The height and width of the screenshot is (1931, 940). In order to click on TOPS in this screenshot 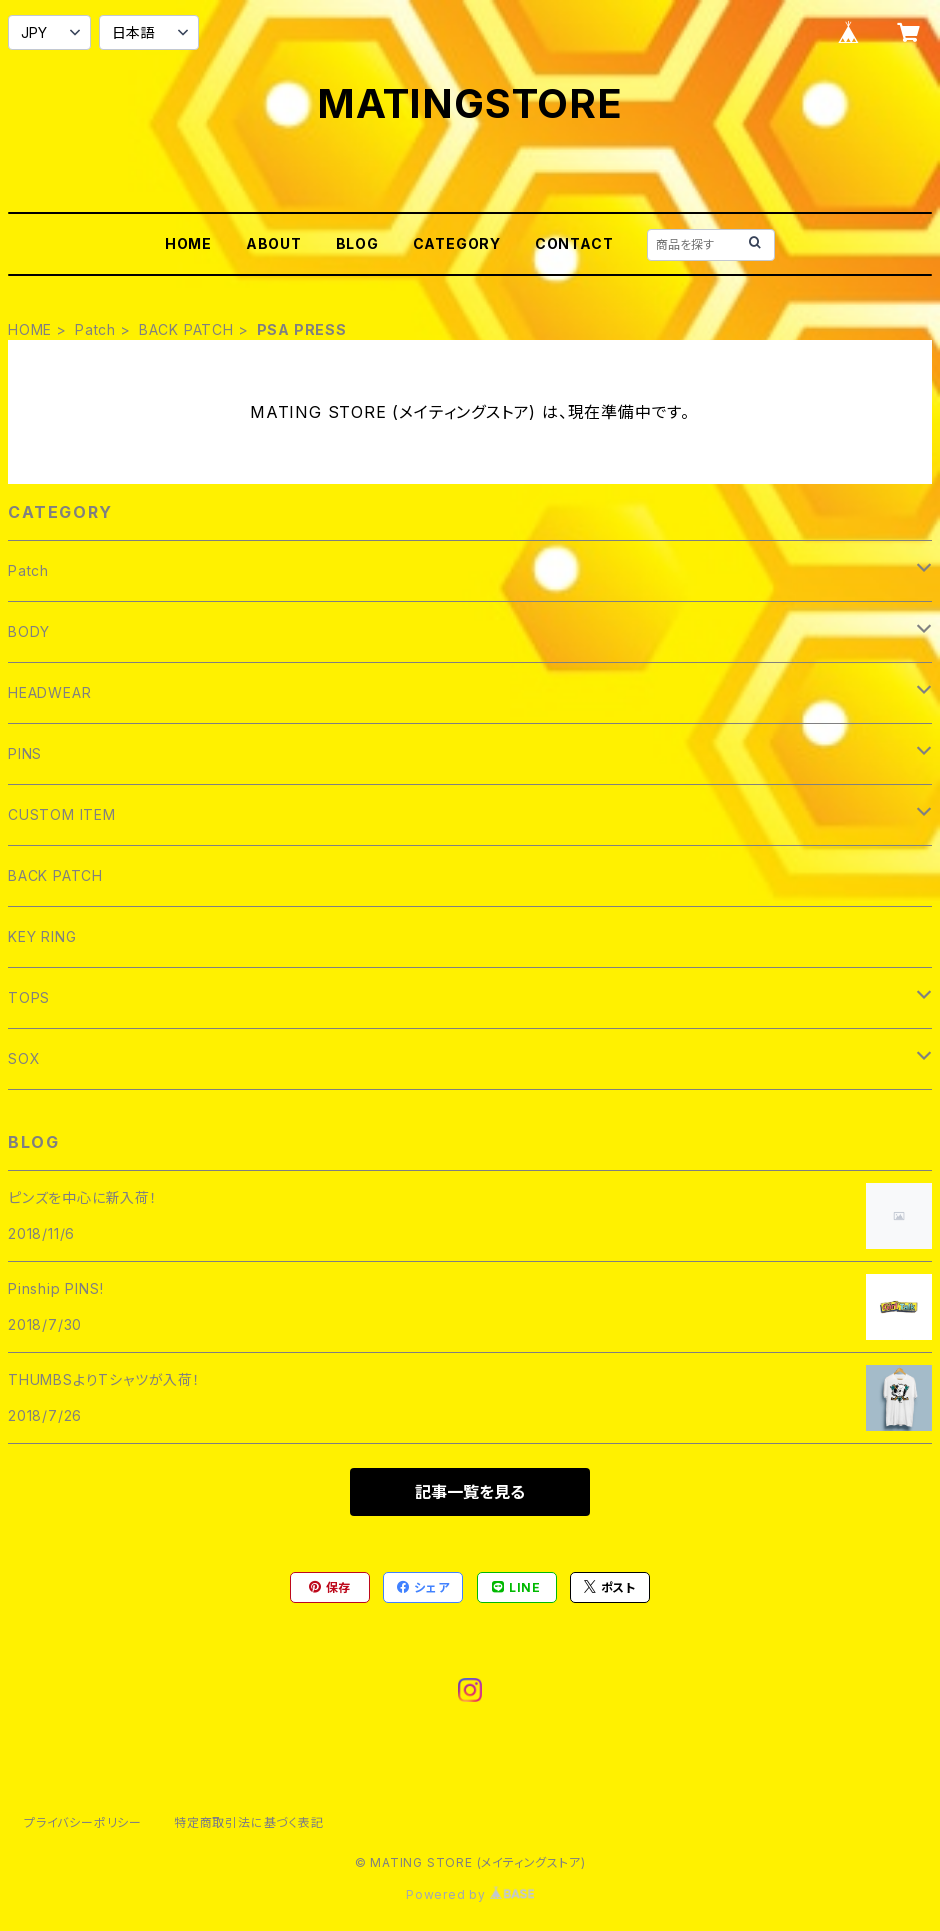, I will do `click(29, 997)`.